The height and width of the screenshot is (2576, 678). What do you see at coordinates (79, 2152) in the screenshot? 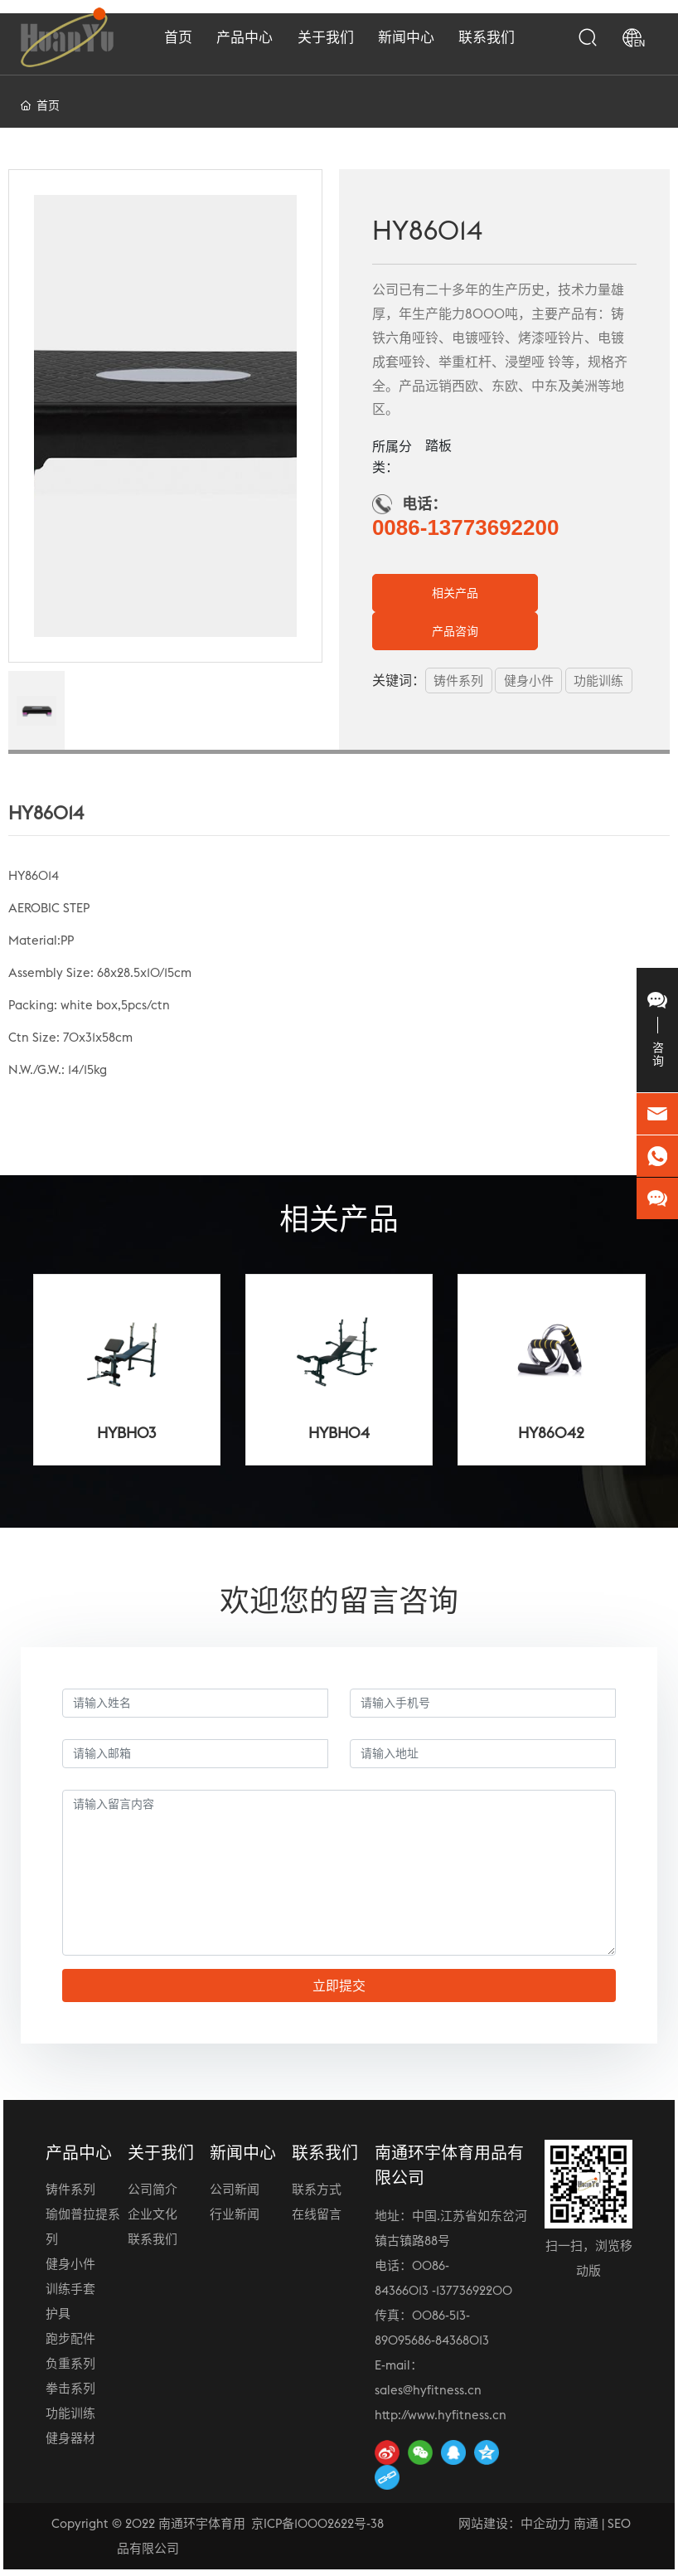
I see `产品中心` at bounding box center [79, 2152].